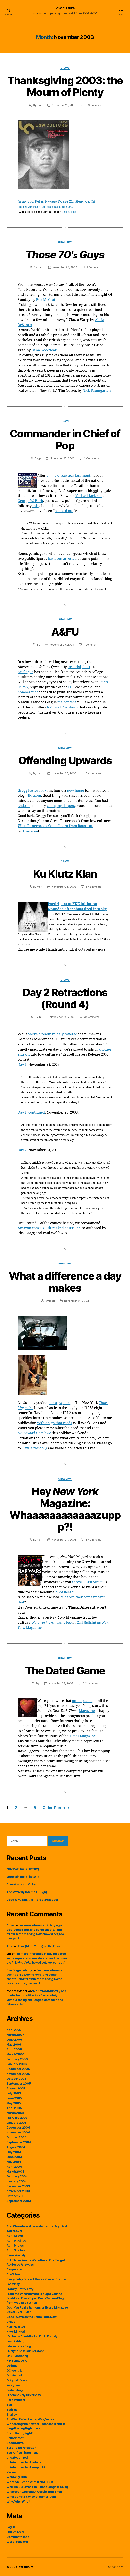 Image resolution: width=130 pixels, height=2576 pixels. I want to click on George W. Bush, so click(30, 501).